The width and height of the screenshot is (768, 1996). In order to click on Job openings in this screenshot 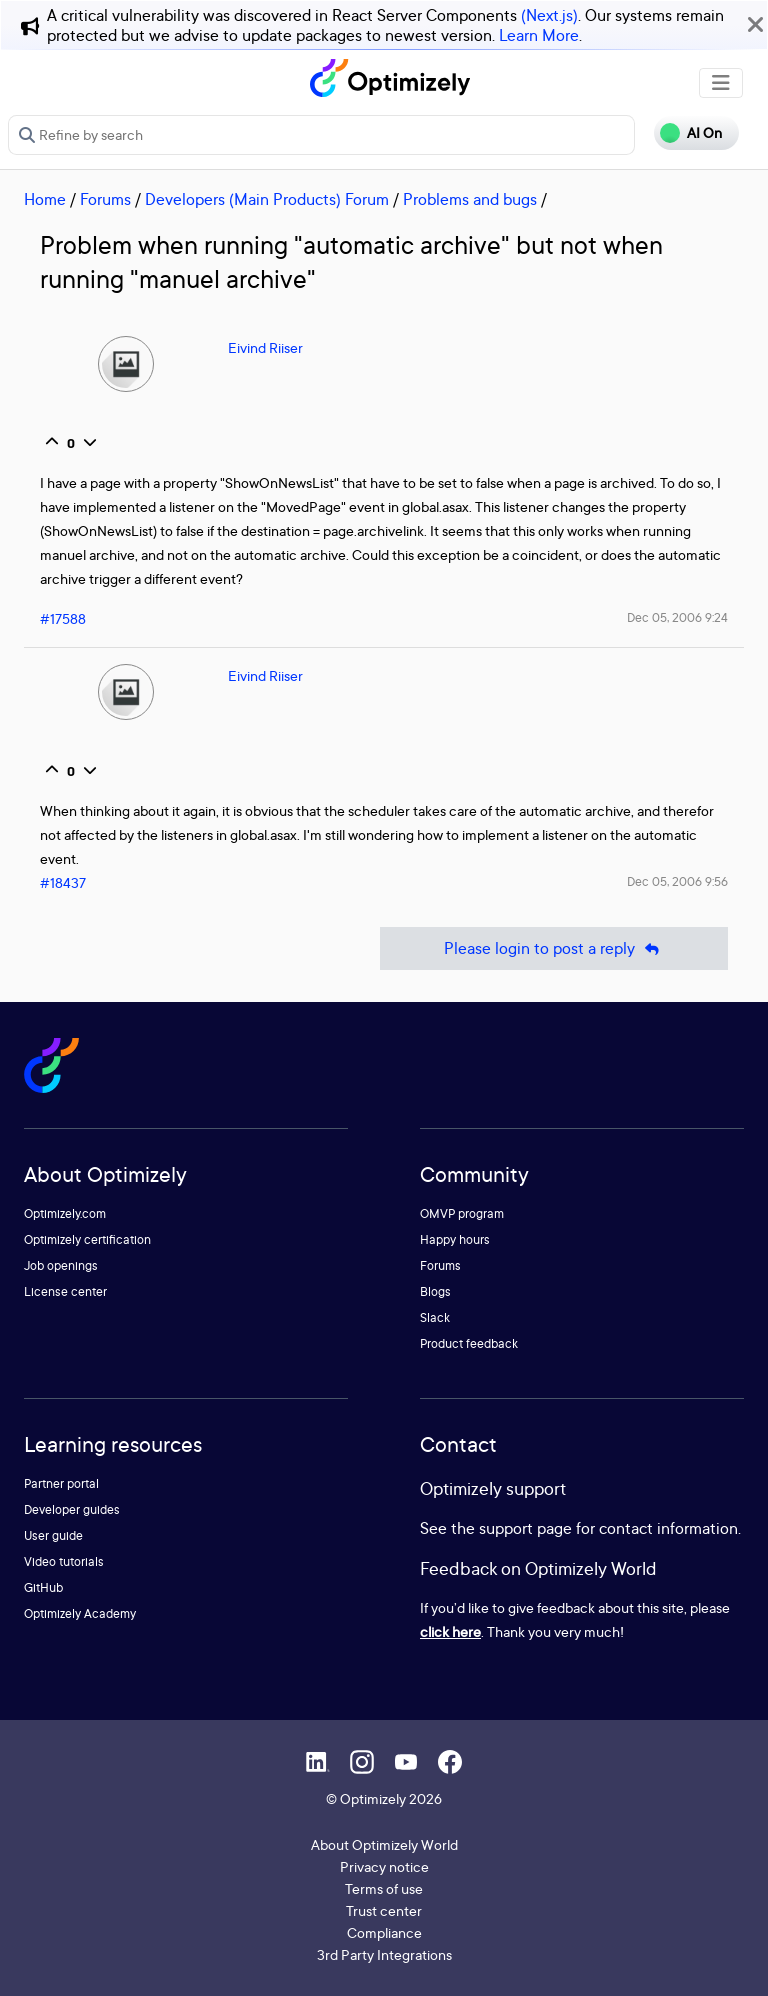, I will do `click(61, 1265)`.